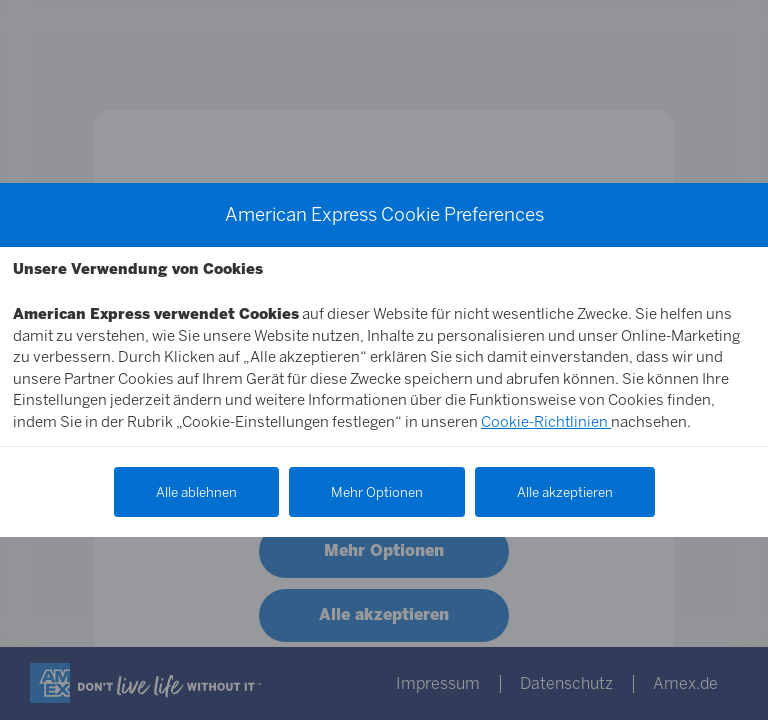 The image size is (768, 720). Describe the element at coordinates (546, 422) in the screenshot. I see `Cookie-Richtlinien` at that location.